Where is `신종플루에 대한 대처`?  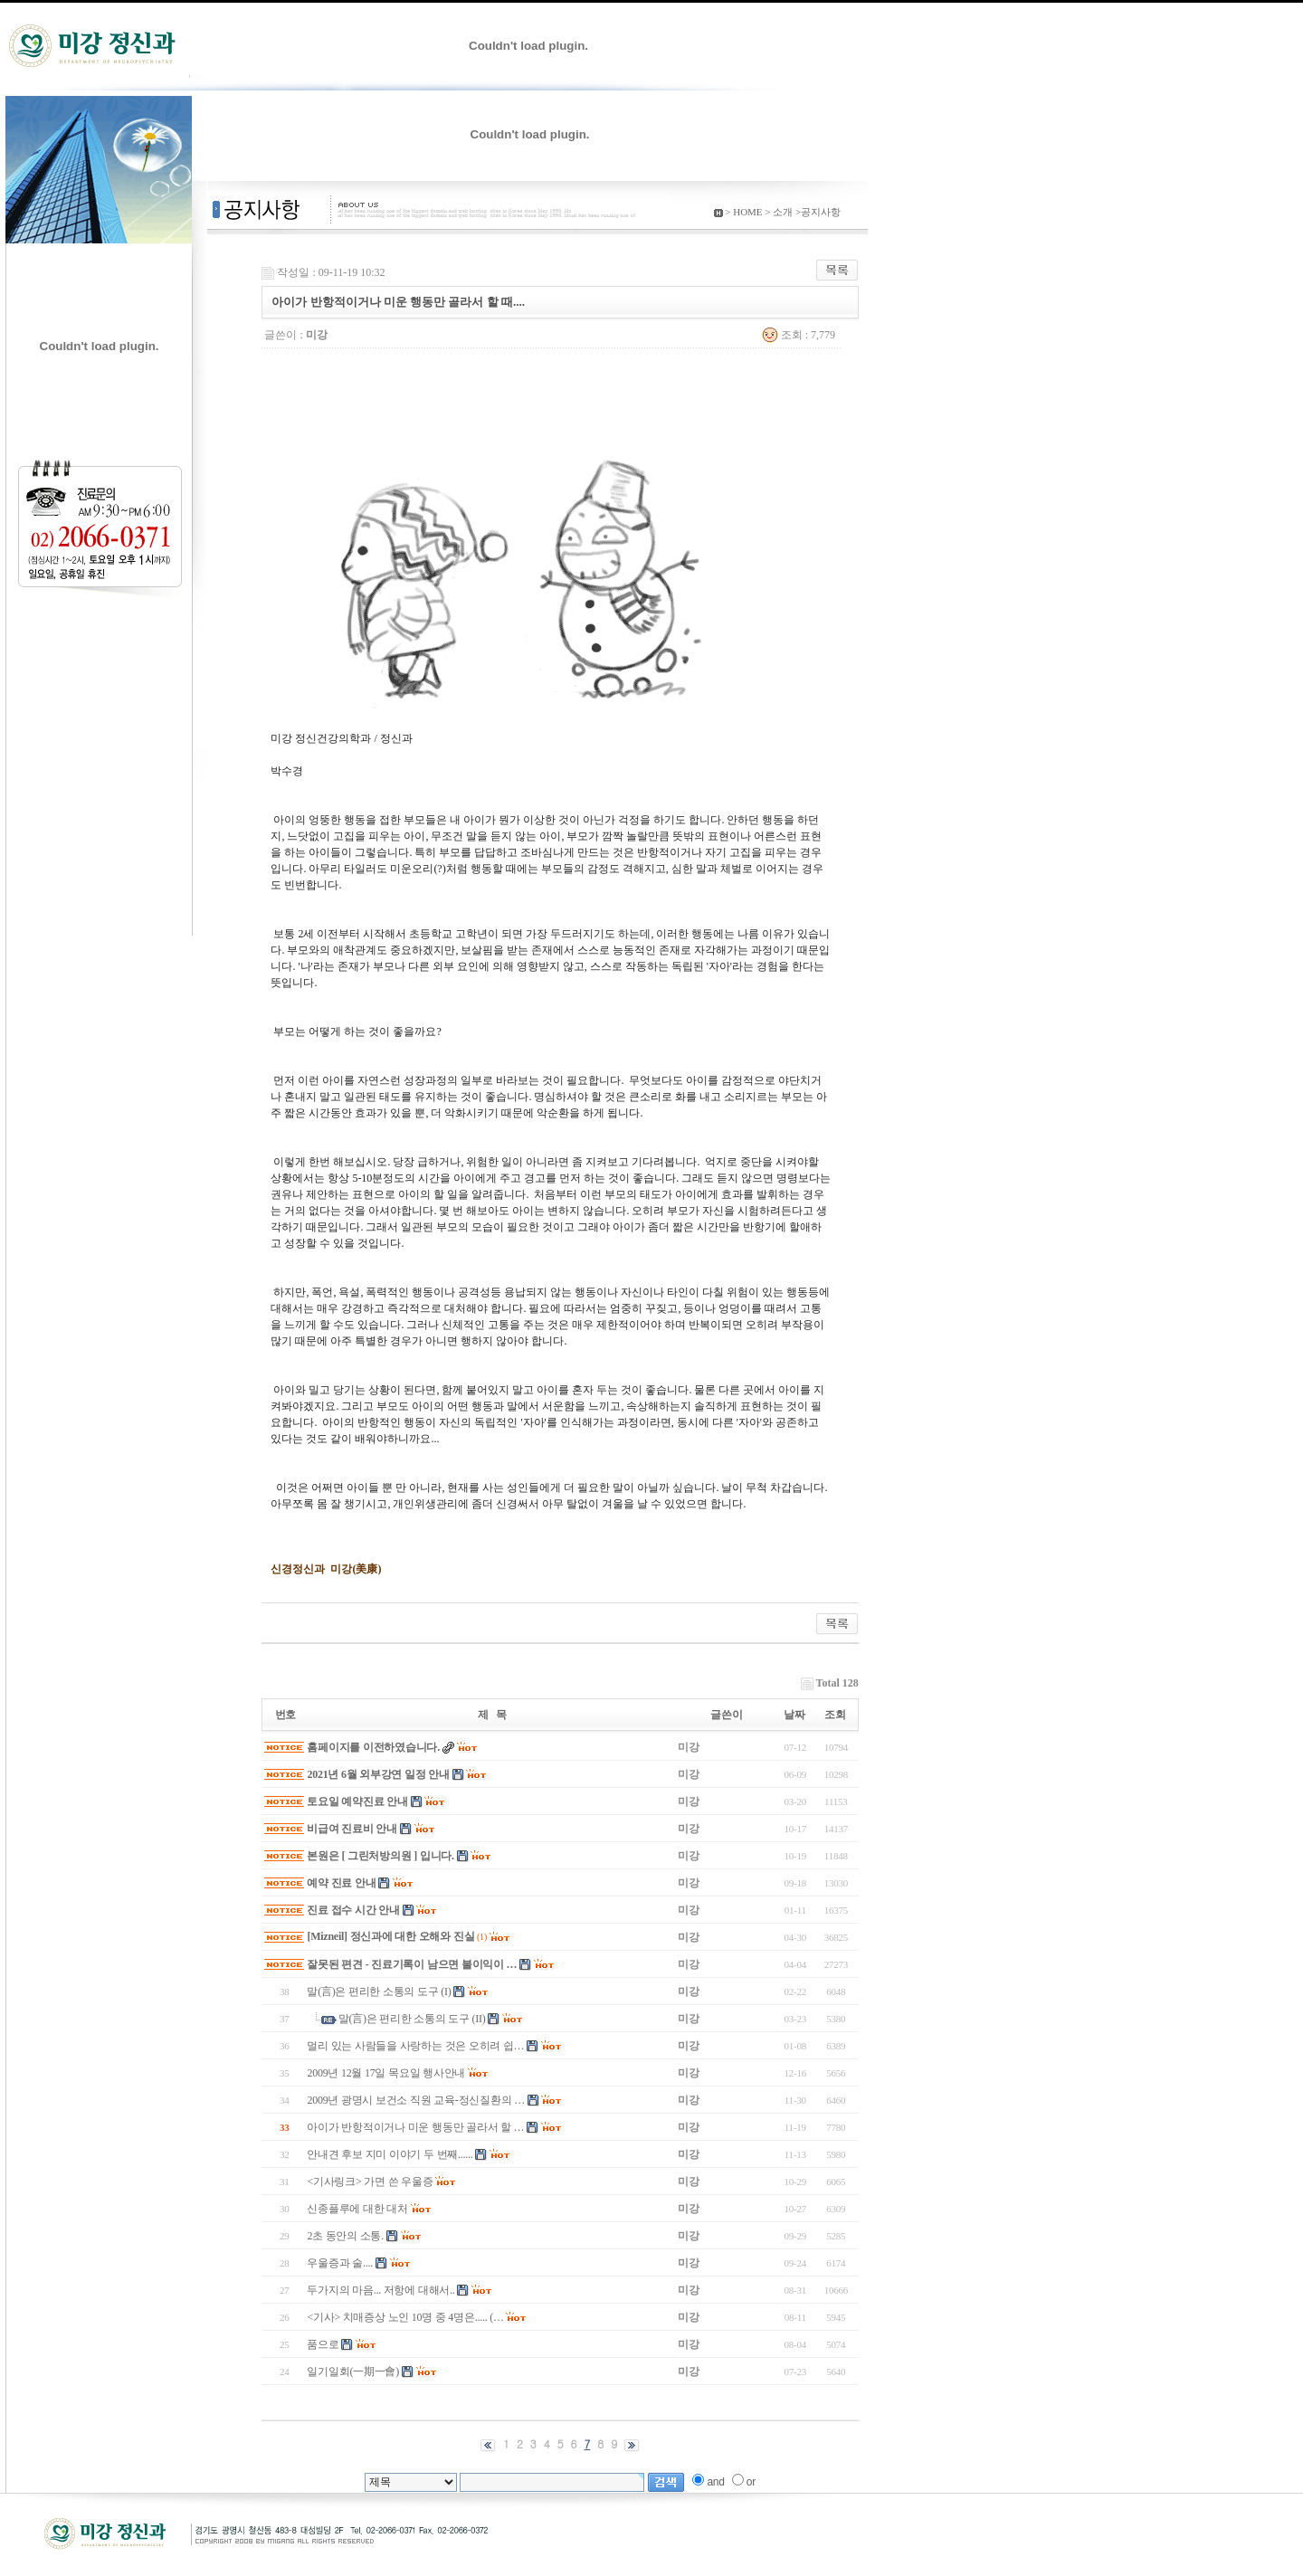
신종플루에 대한 대처 is located at coordinates (357, 2208).